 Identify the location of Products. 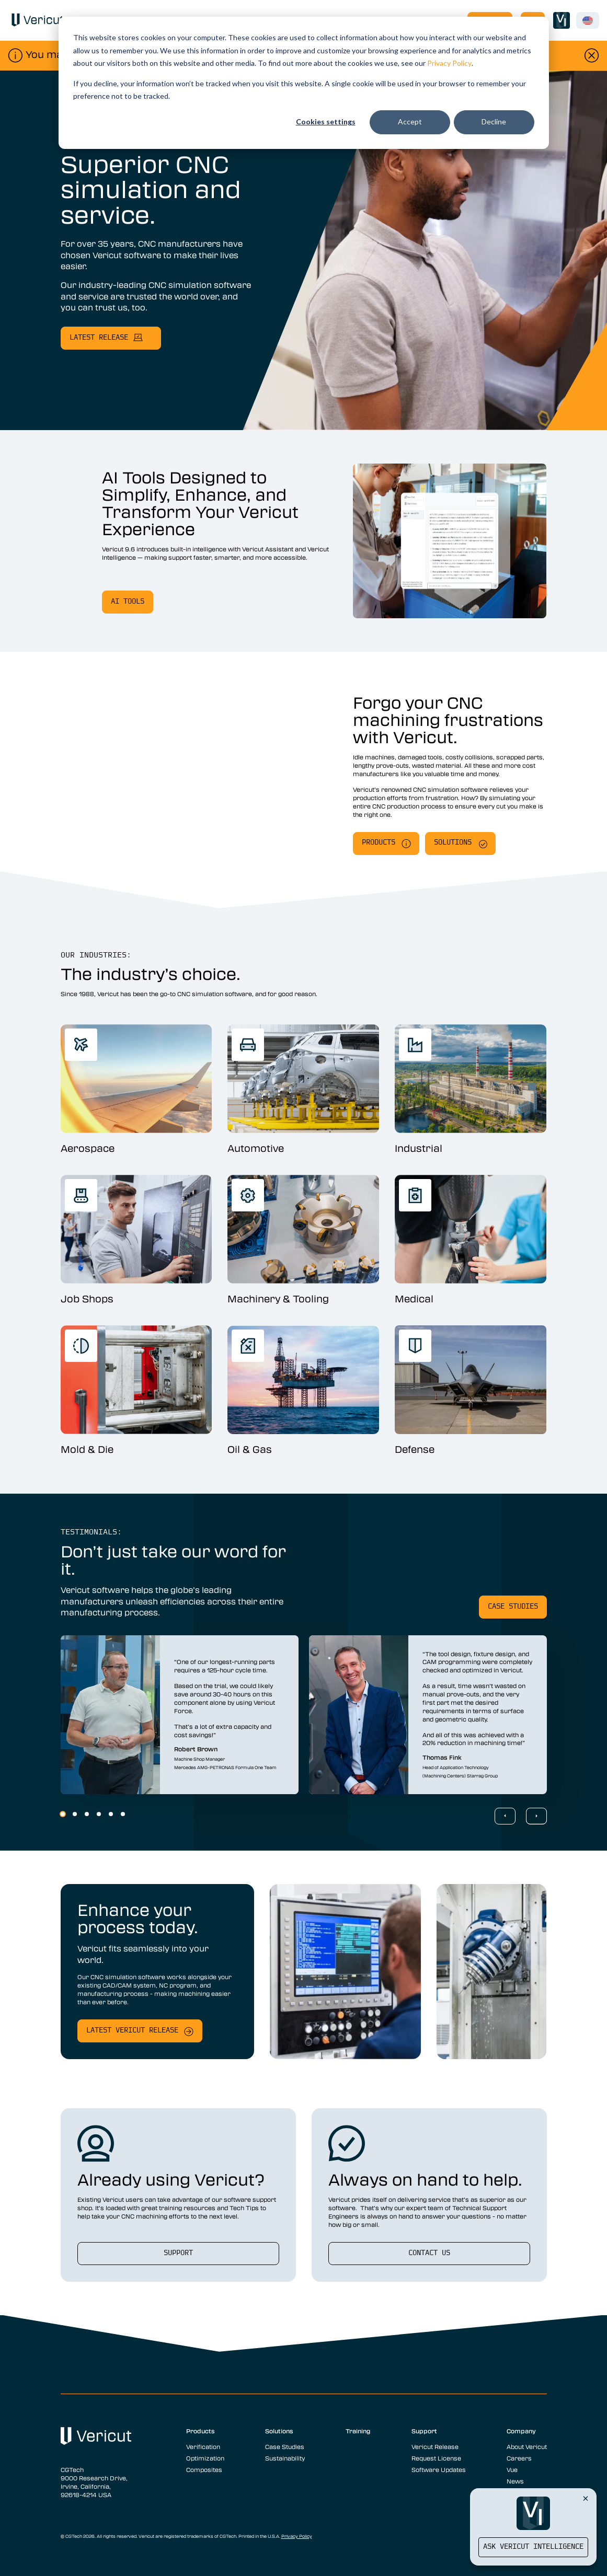
(378, 843).